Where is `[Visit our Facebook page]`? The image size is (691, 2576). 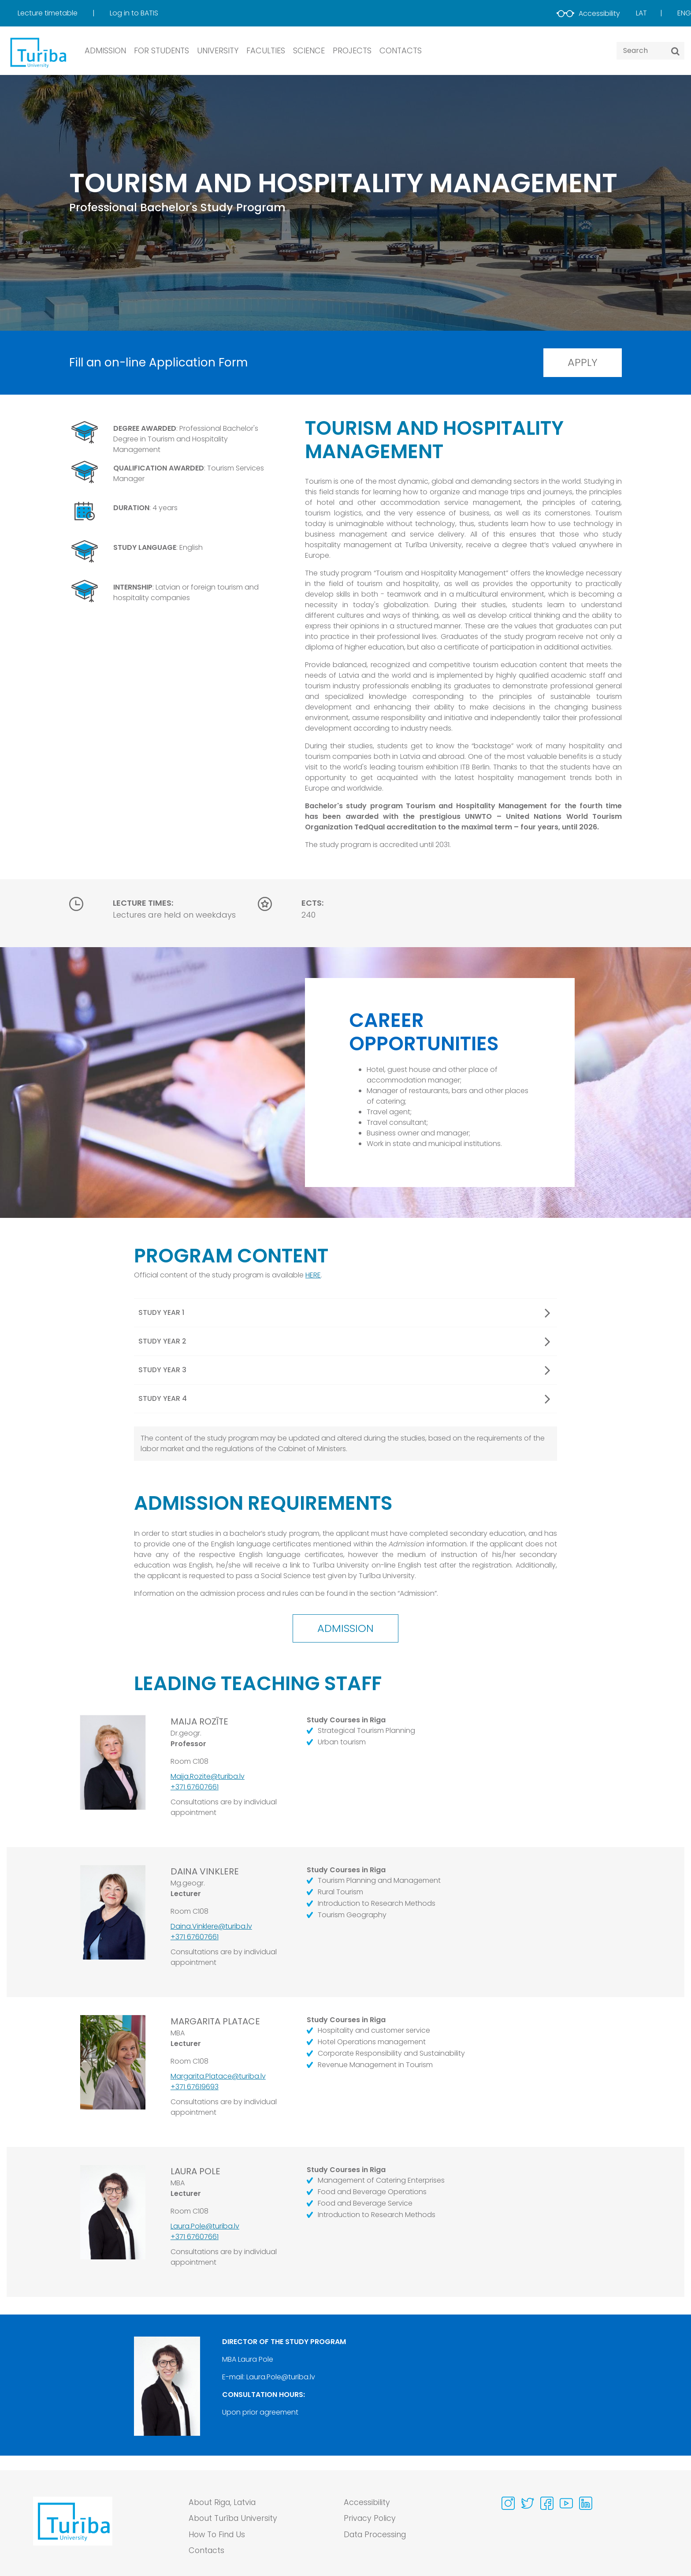 [Visit our Facebook page] is located at coordinates (547, 2503).